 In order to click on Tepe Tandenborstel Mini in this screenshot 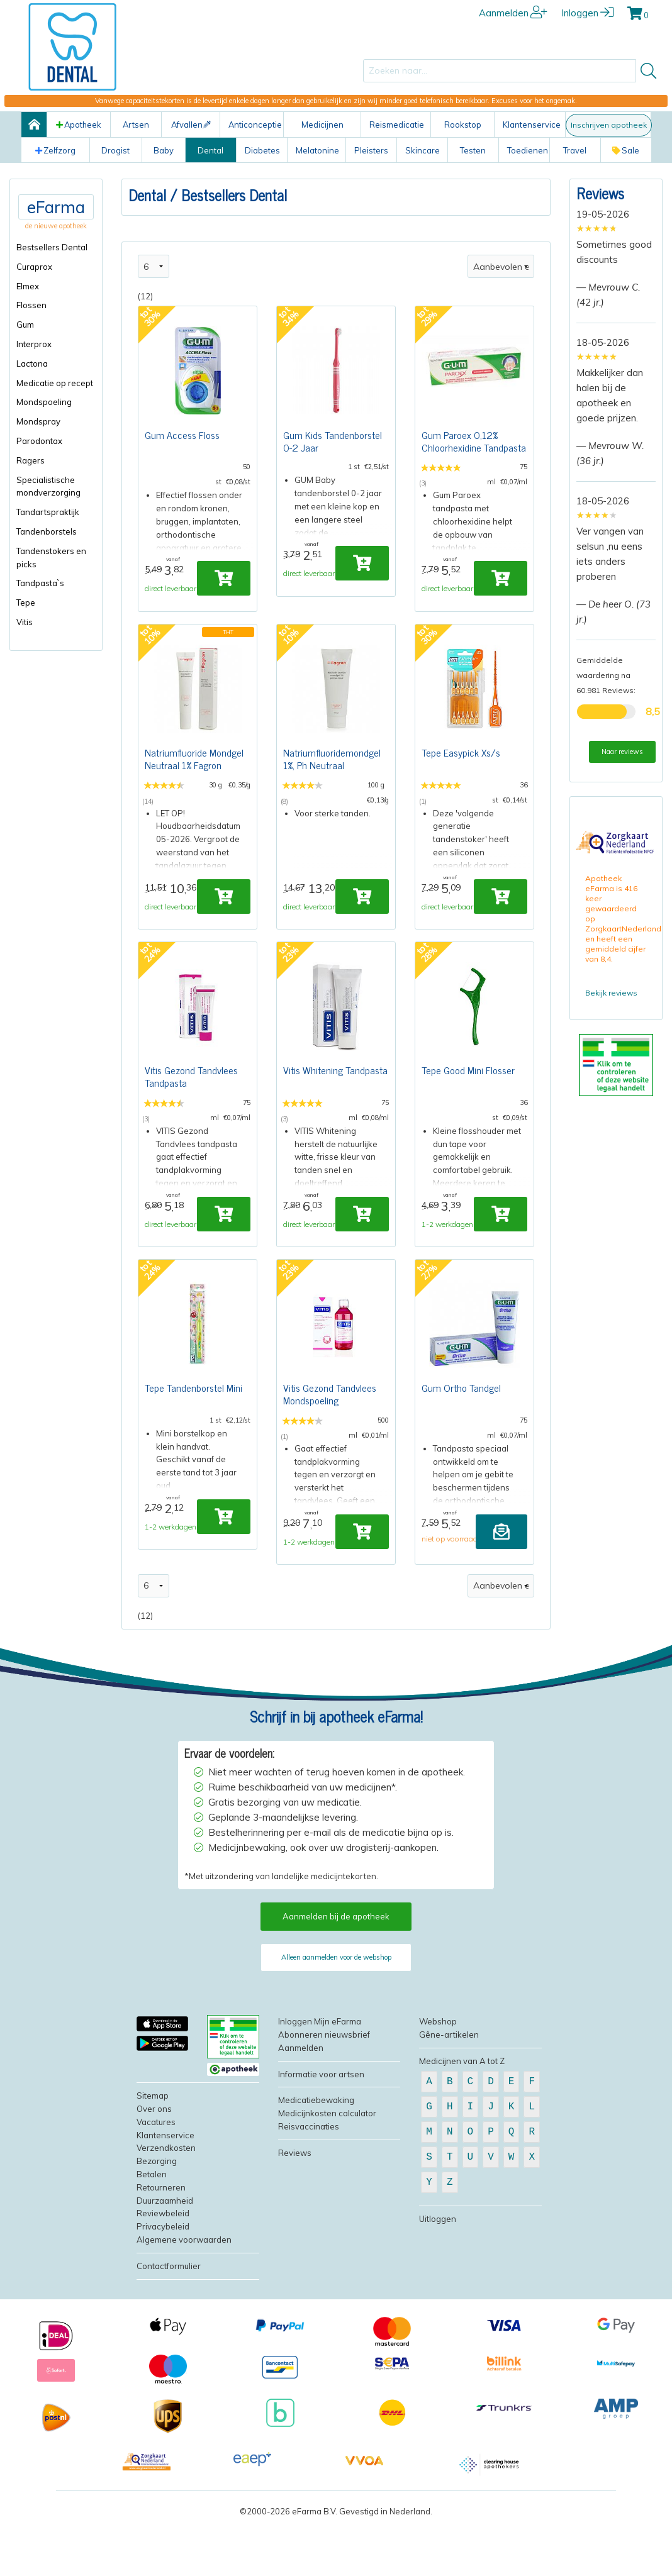, I will do `click(193, 1434)`.